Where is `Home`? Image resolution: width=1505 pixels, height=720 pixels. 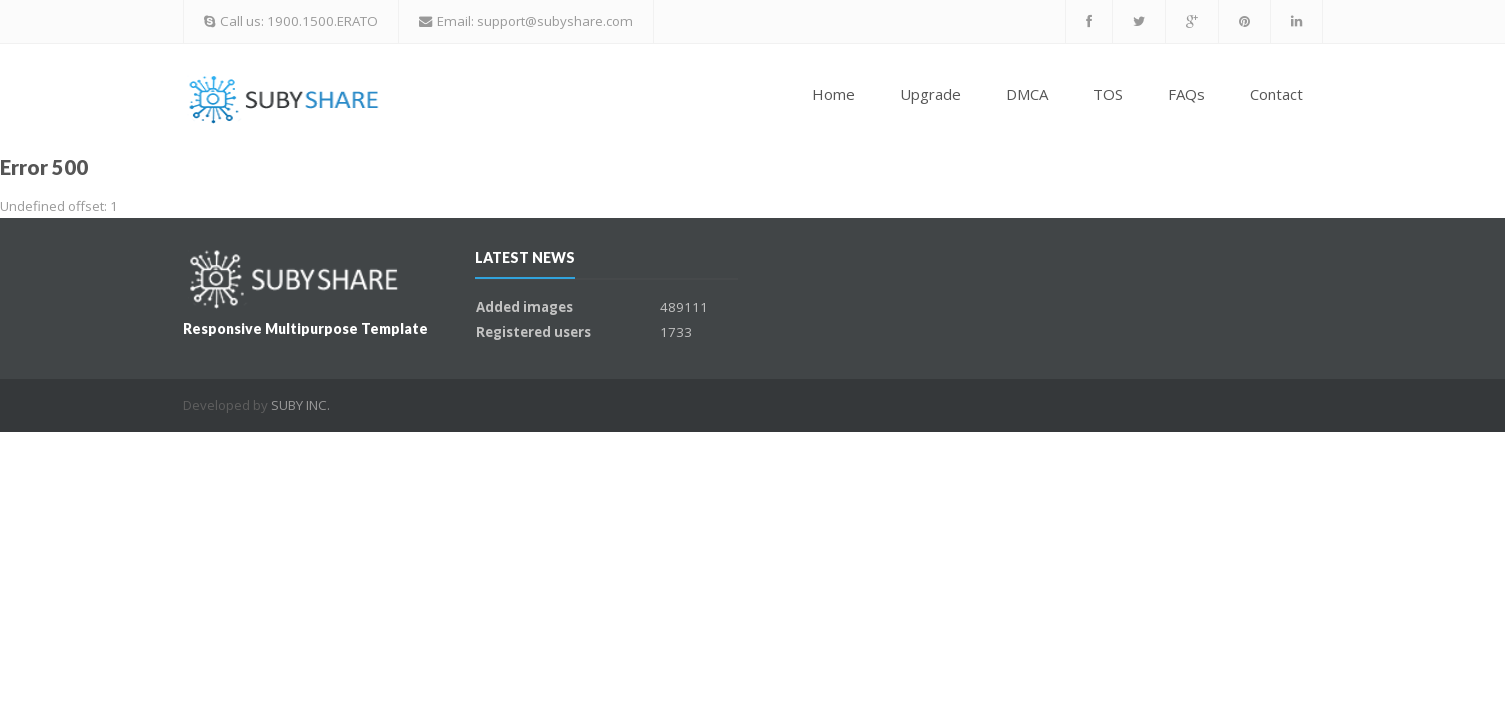
Home is located at coordinates (833, 94).